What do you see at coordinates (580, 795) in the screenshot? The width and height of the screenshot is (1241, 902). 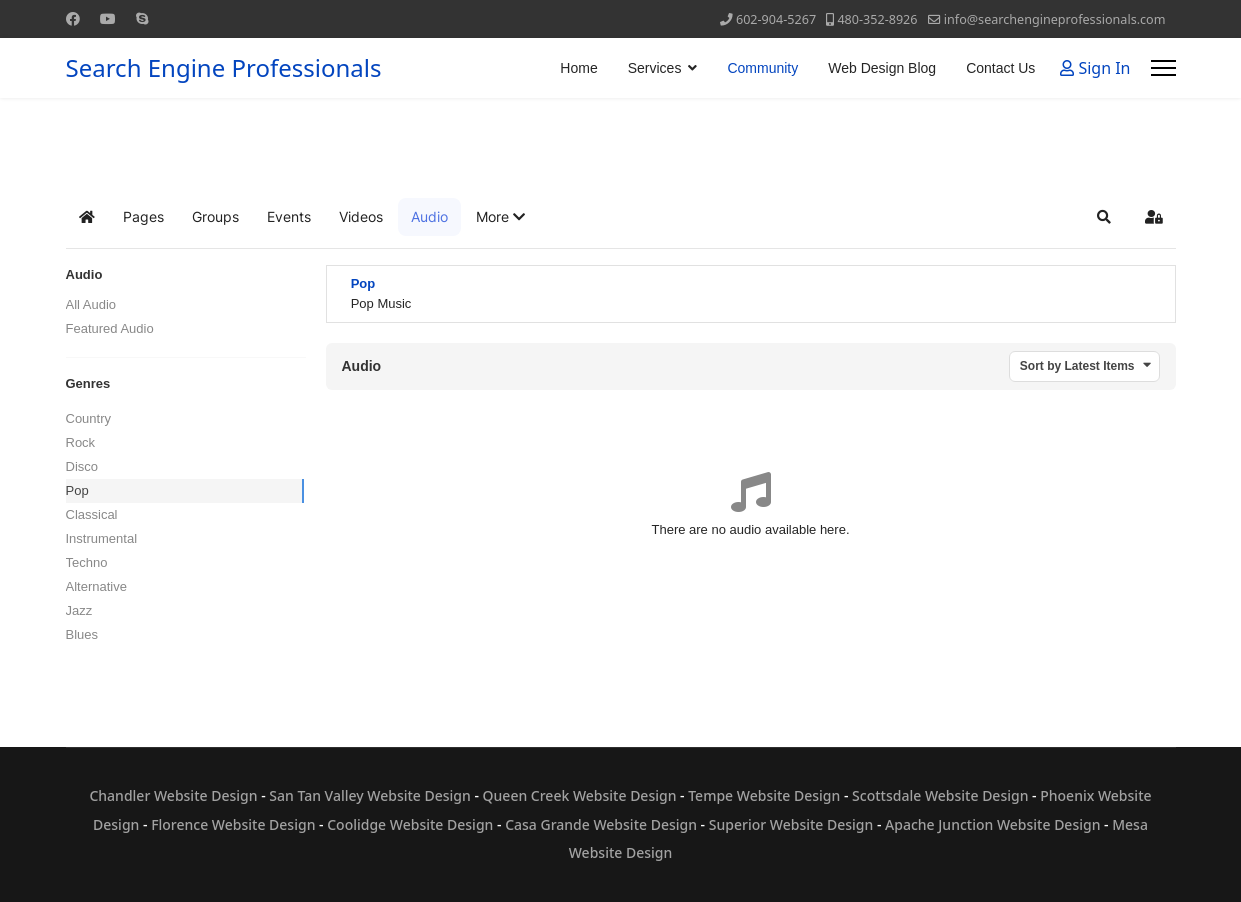 I see `Queen Creek Website Design` at bounding box center [580, 795].